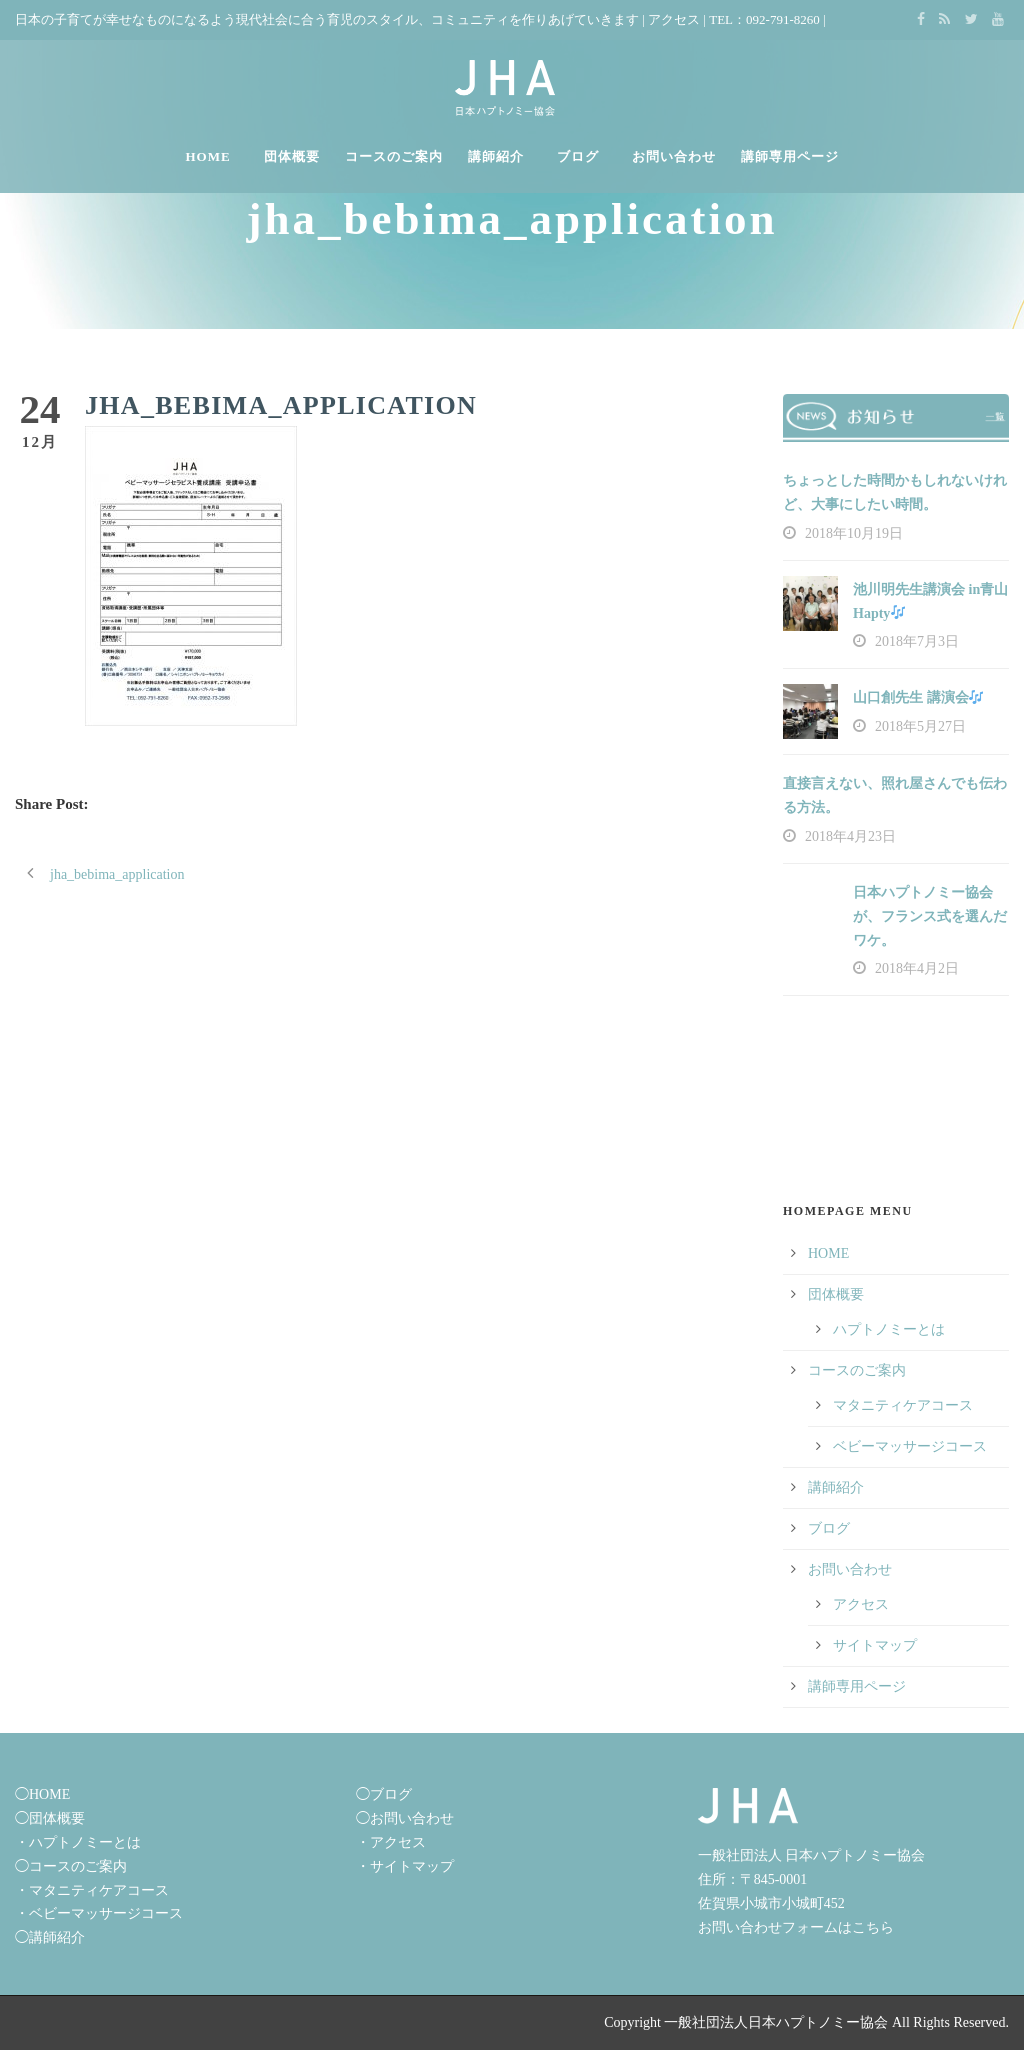  I want to click on ブログ, so click(578, 156).